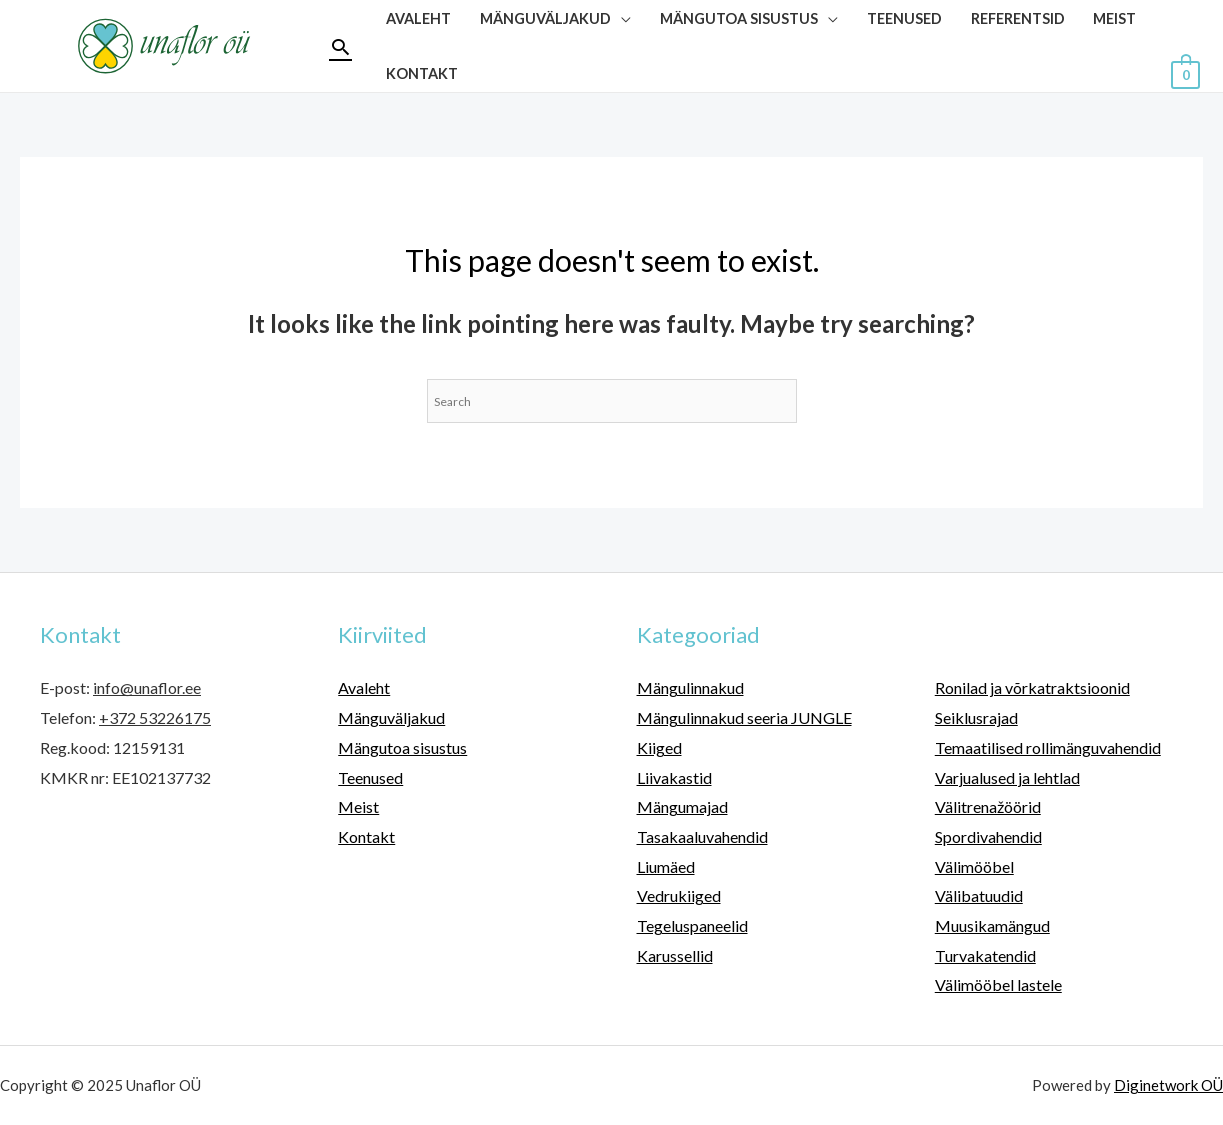  I want to click on Välitrenažöörid, so click(988, 806).